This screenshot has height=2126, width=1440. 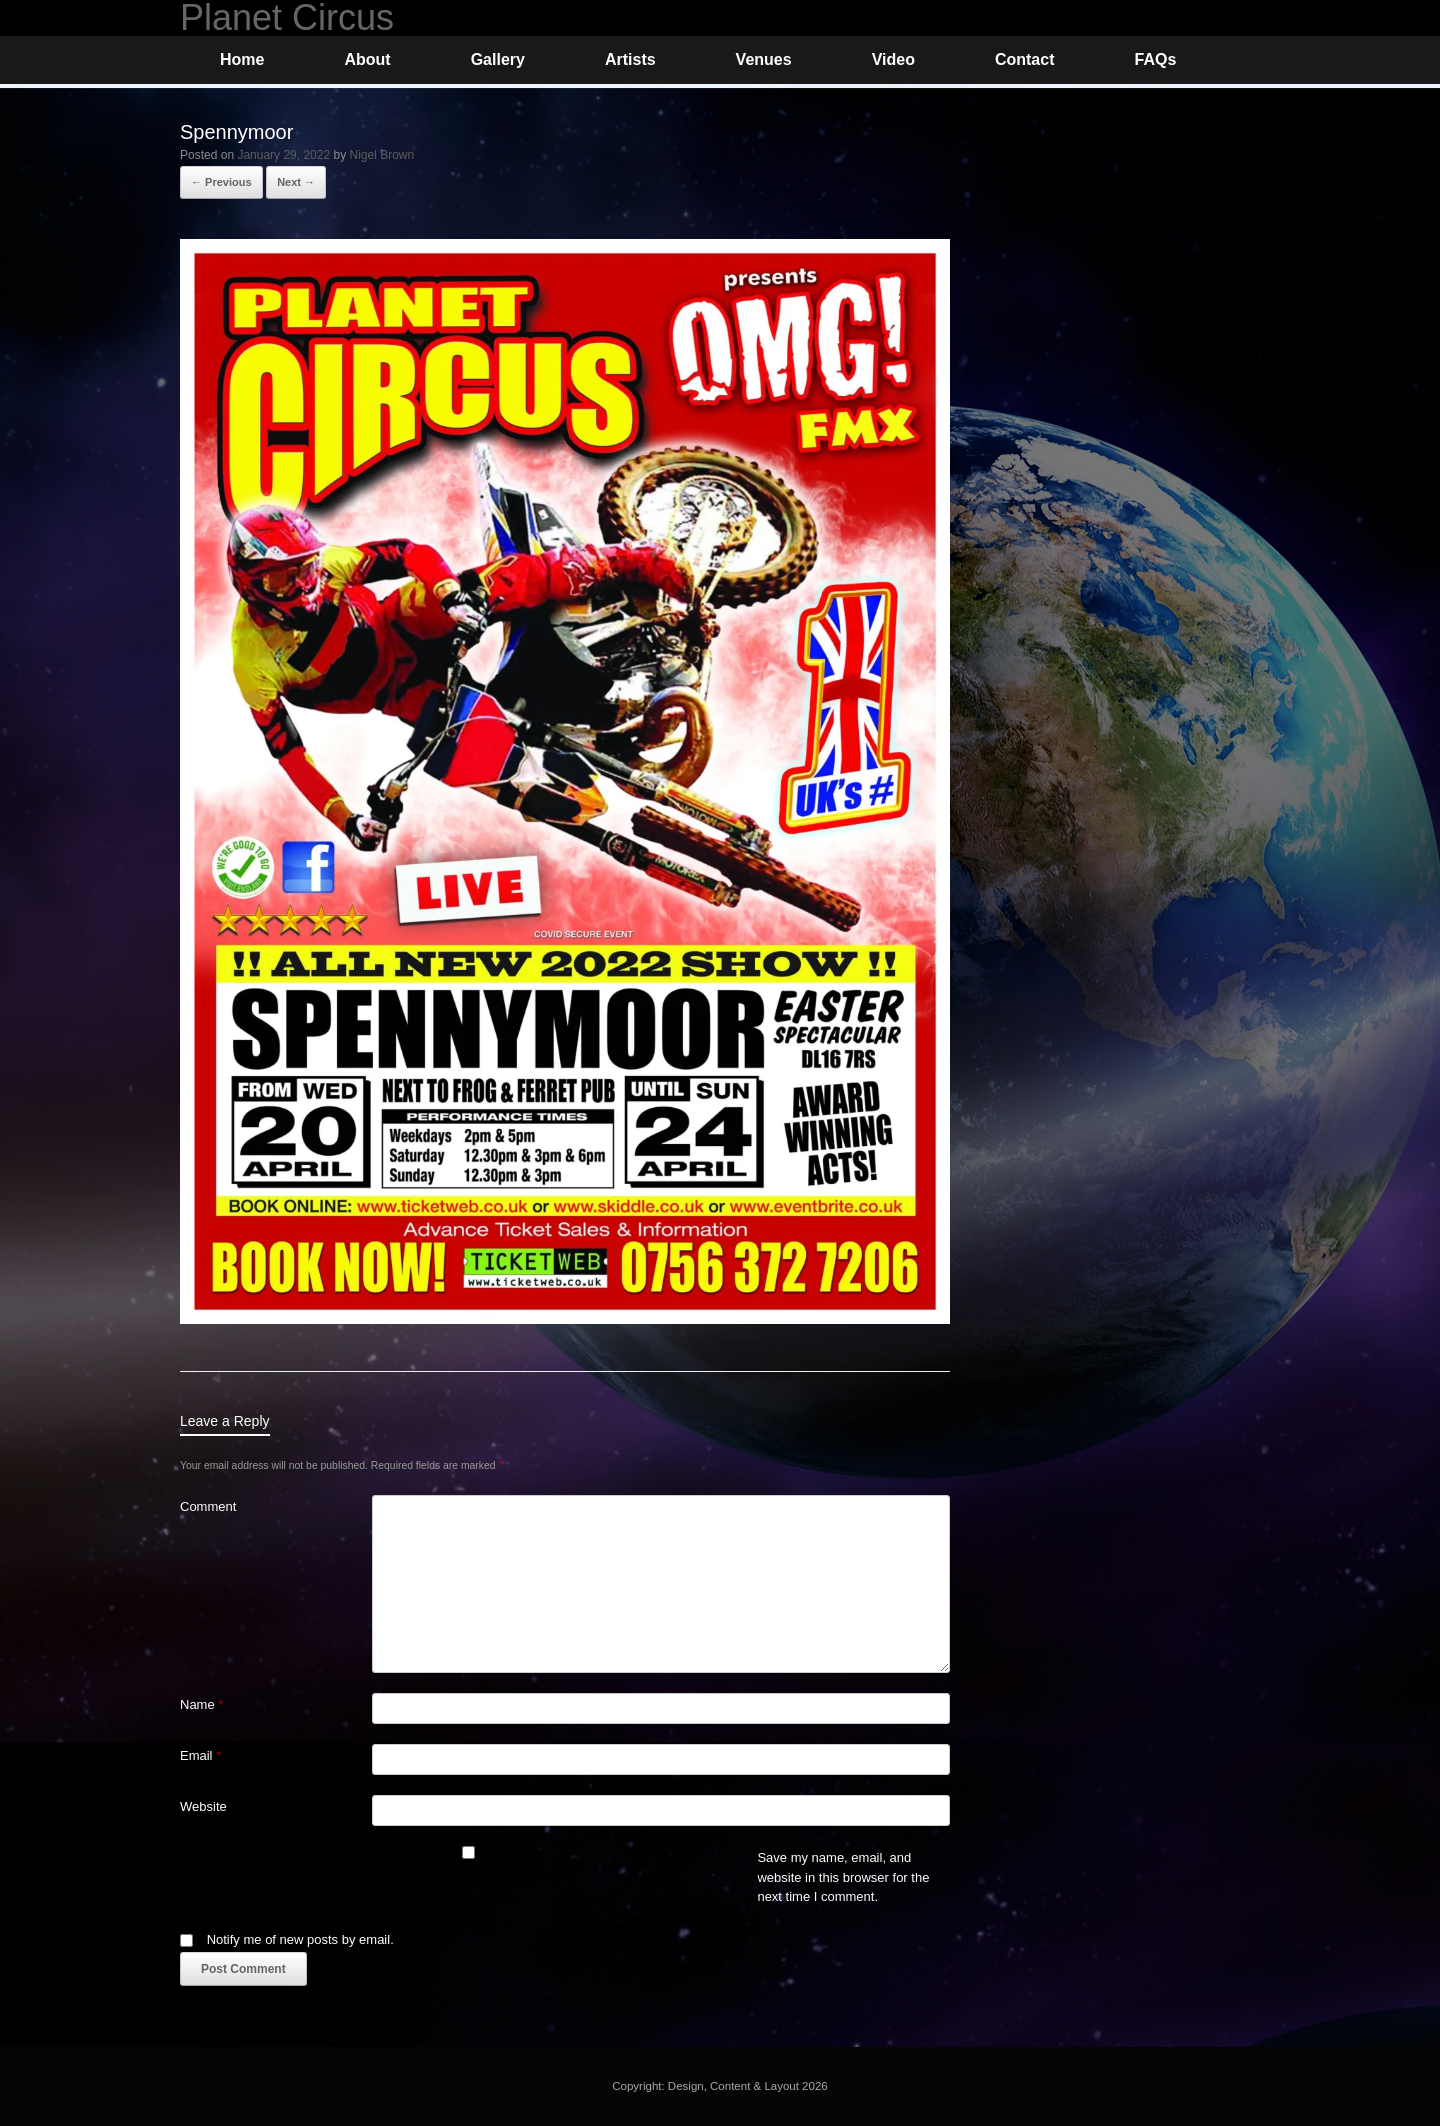 What do you see at coordinates (200, 1755) in the screenshot?
I see `Email` at bounding box center [200, 1755].